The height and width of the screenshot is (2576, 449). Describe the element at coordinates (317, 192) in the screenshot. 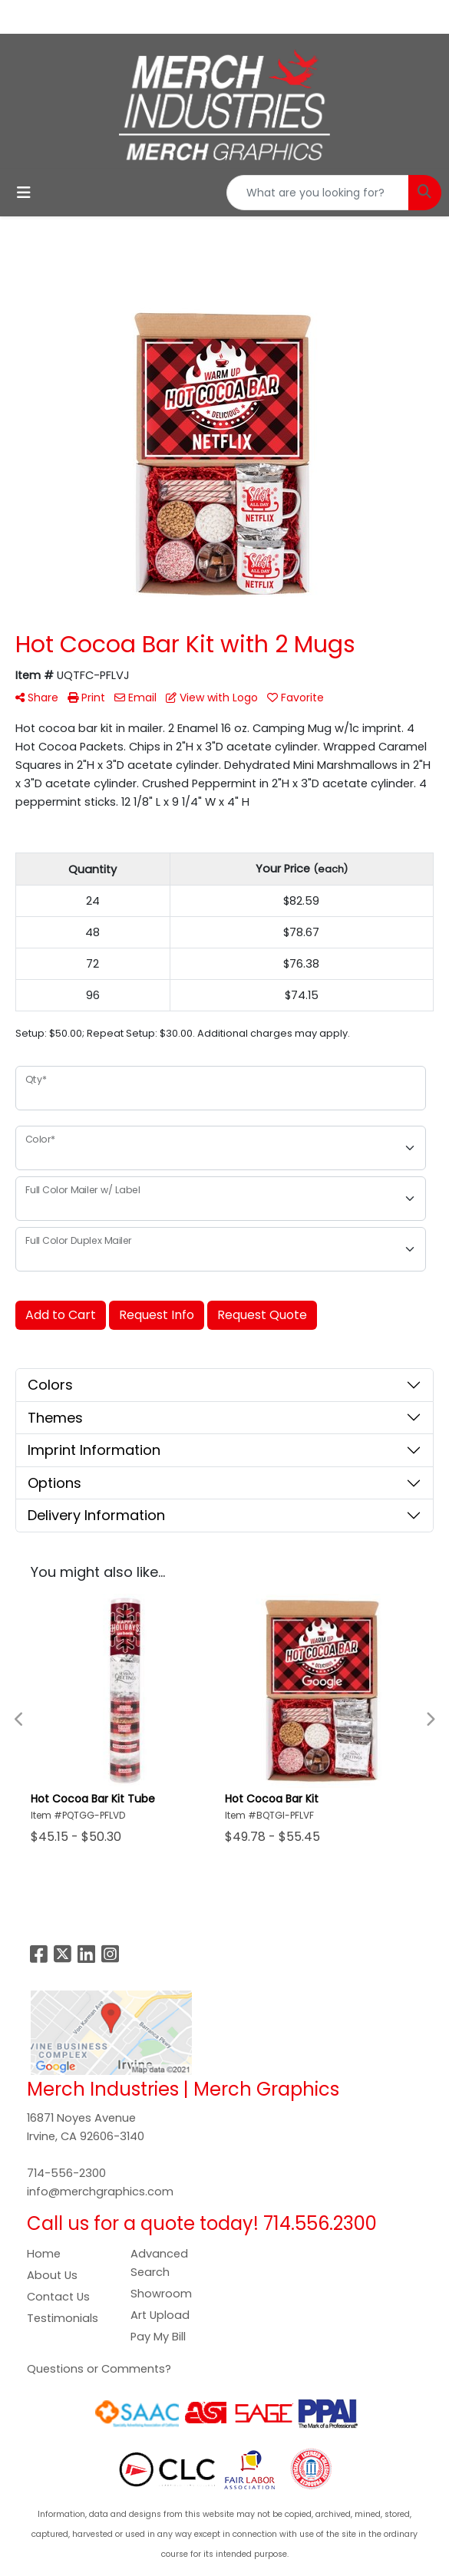

I see `[Quick Search]` at that location.